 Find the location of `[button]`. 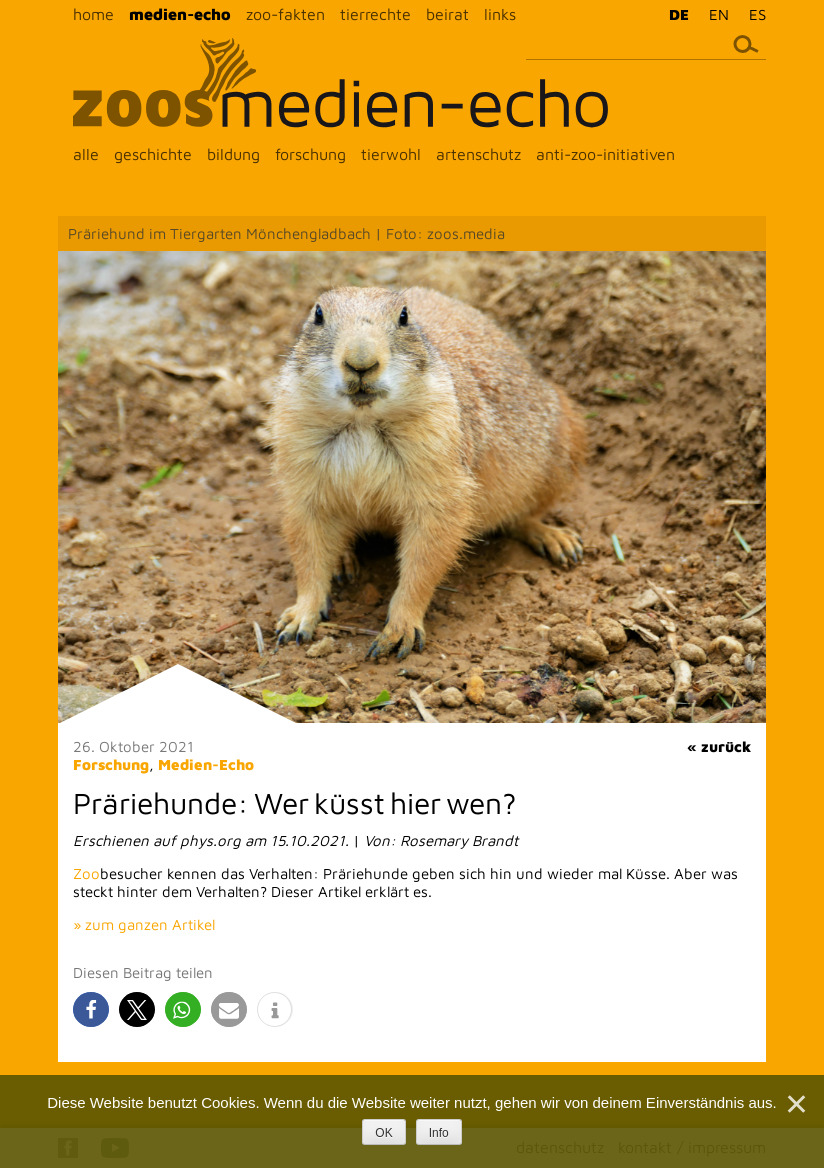

[button] is located at coordinates (91, 1009).